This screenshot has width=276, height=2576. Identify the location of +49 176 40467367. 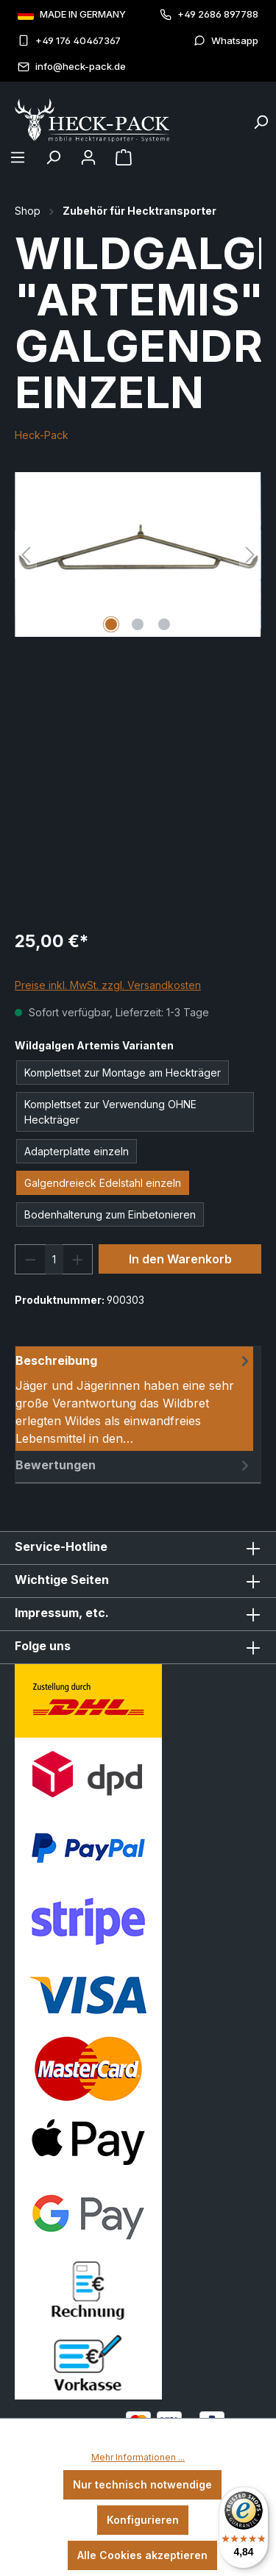
(69, 41).